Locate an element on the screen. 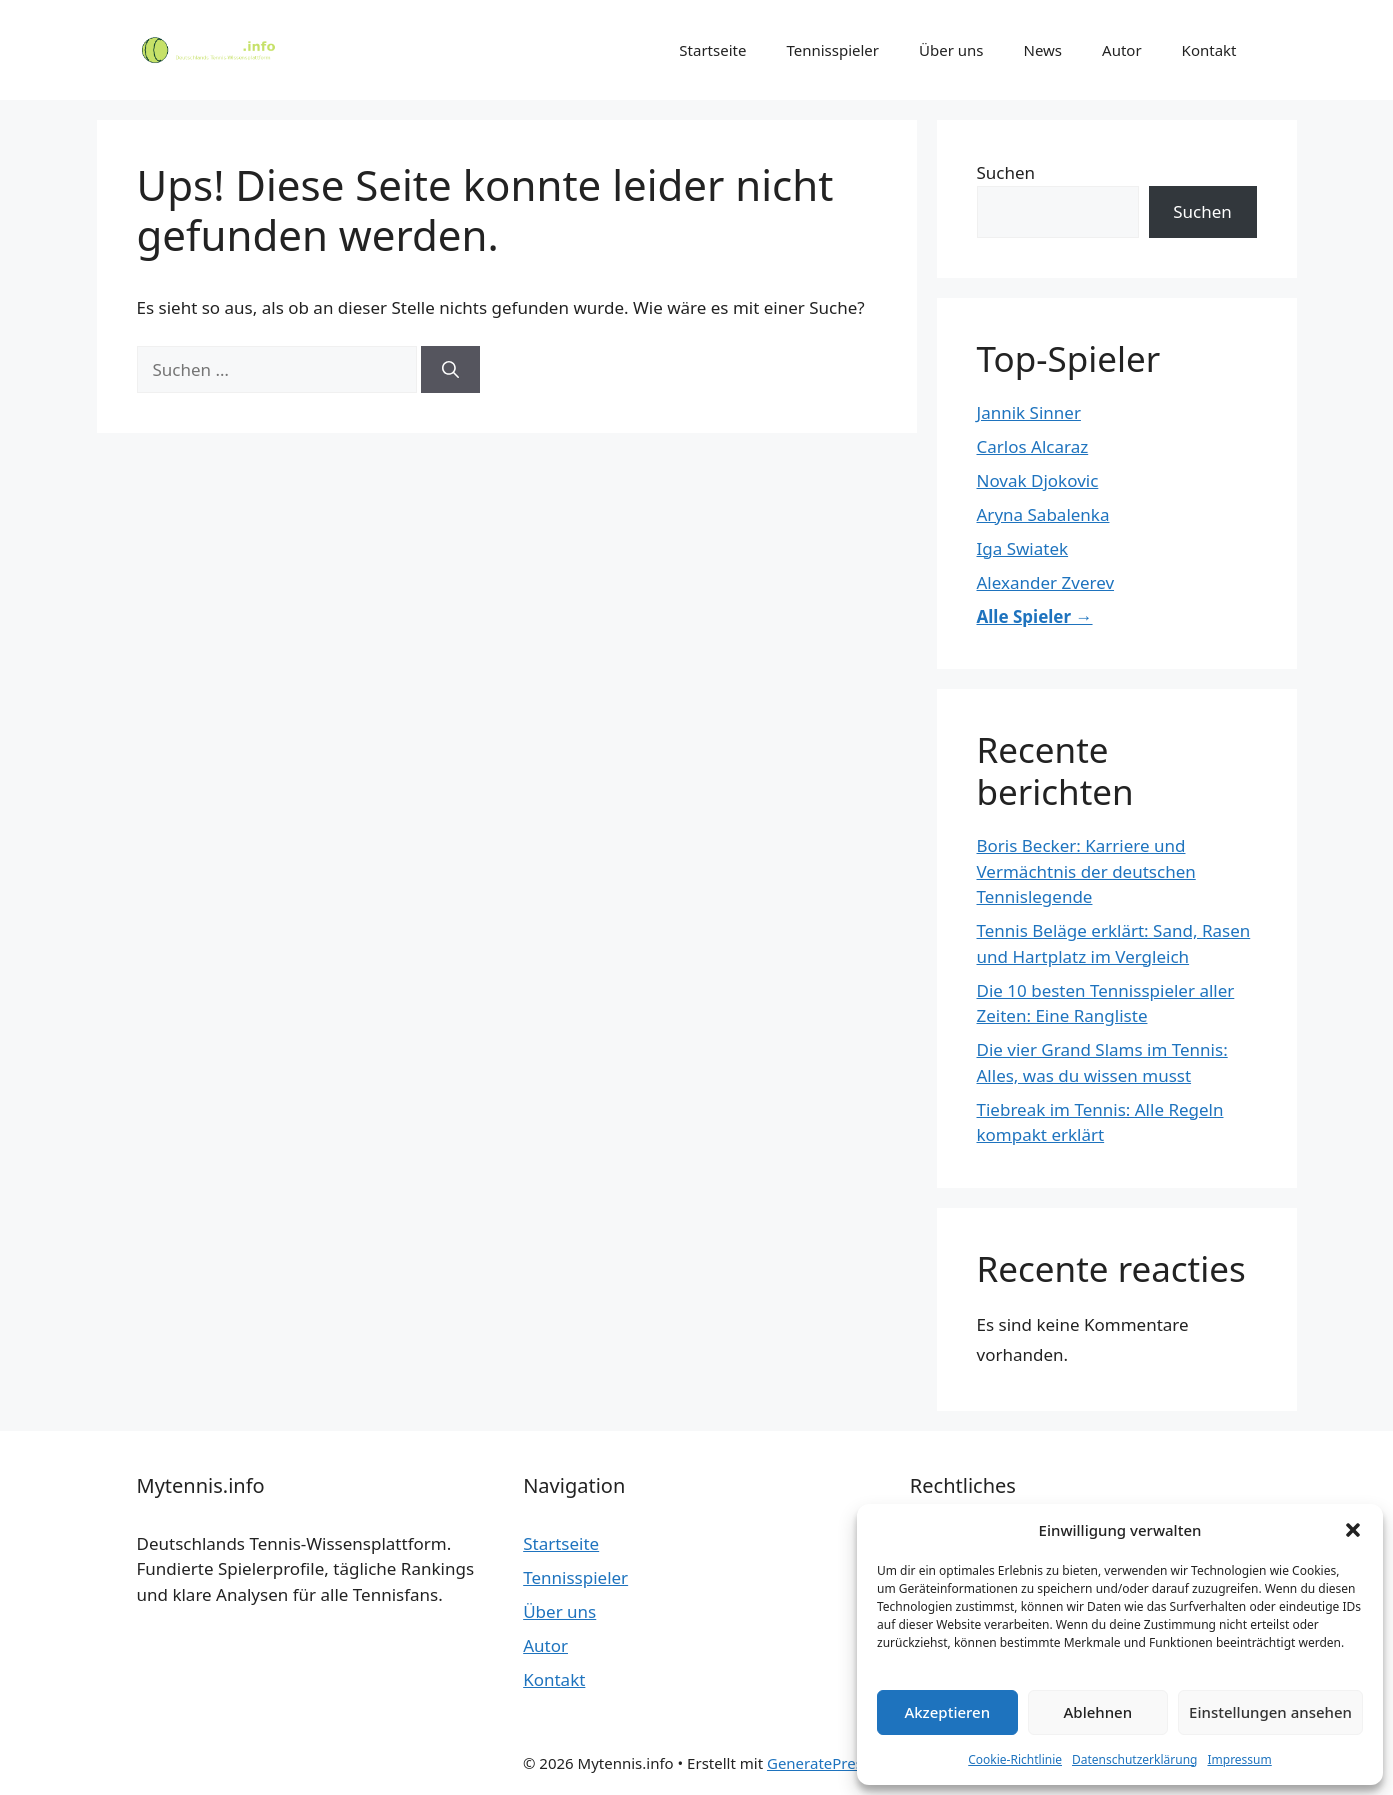 Image resolution: width=1393 pixels, height=1795 pixels. Autor is located at coordinates (1122, 50).